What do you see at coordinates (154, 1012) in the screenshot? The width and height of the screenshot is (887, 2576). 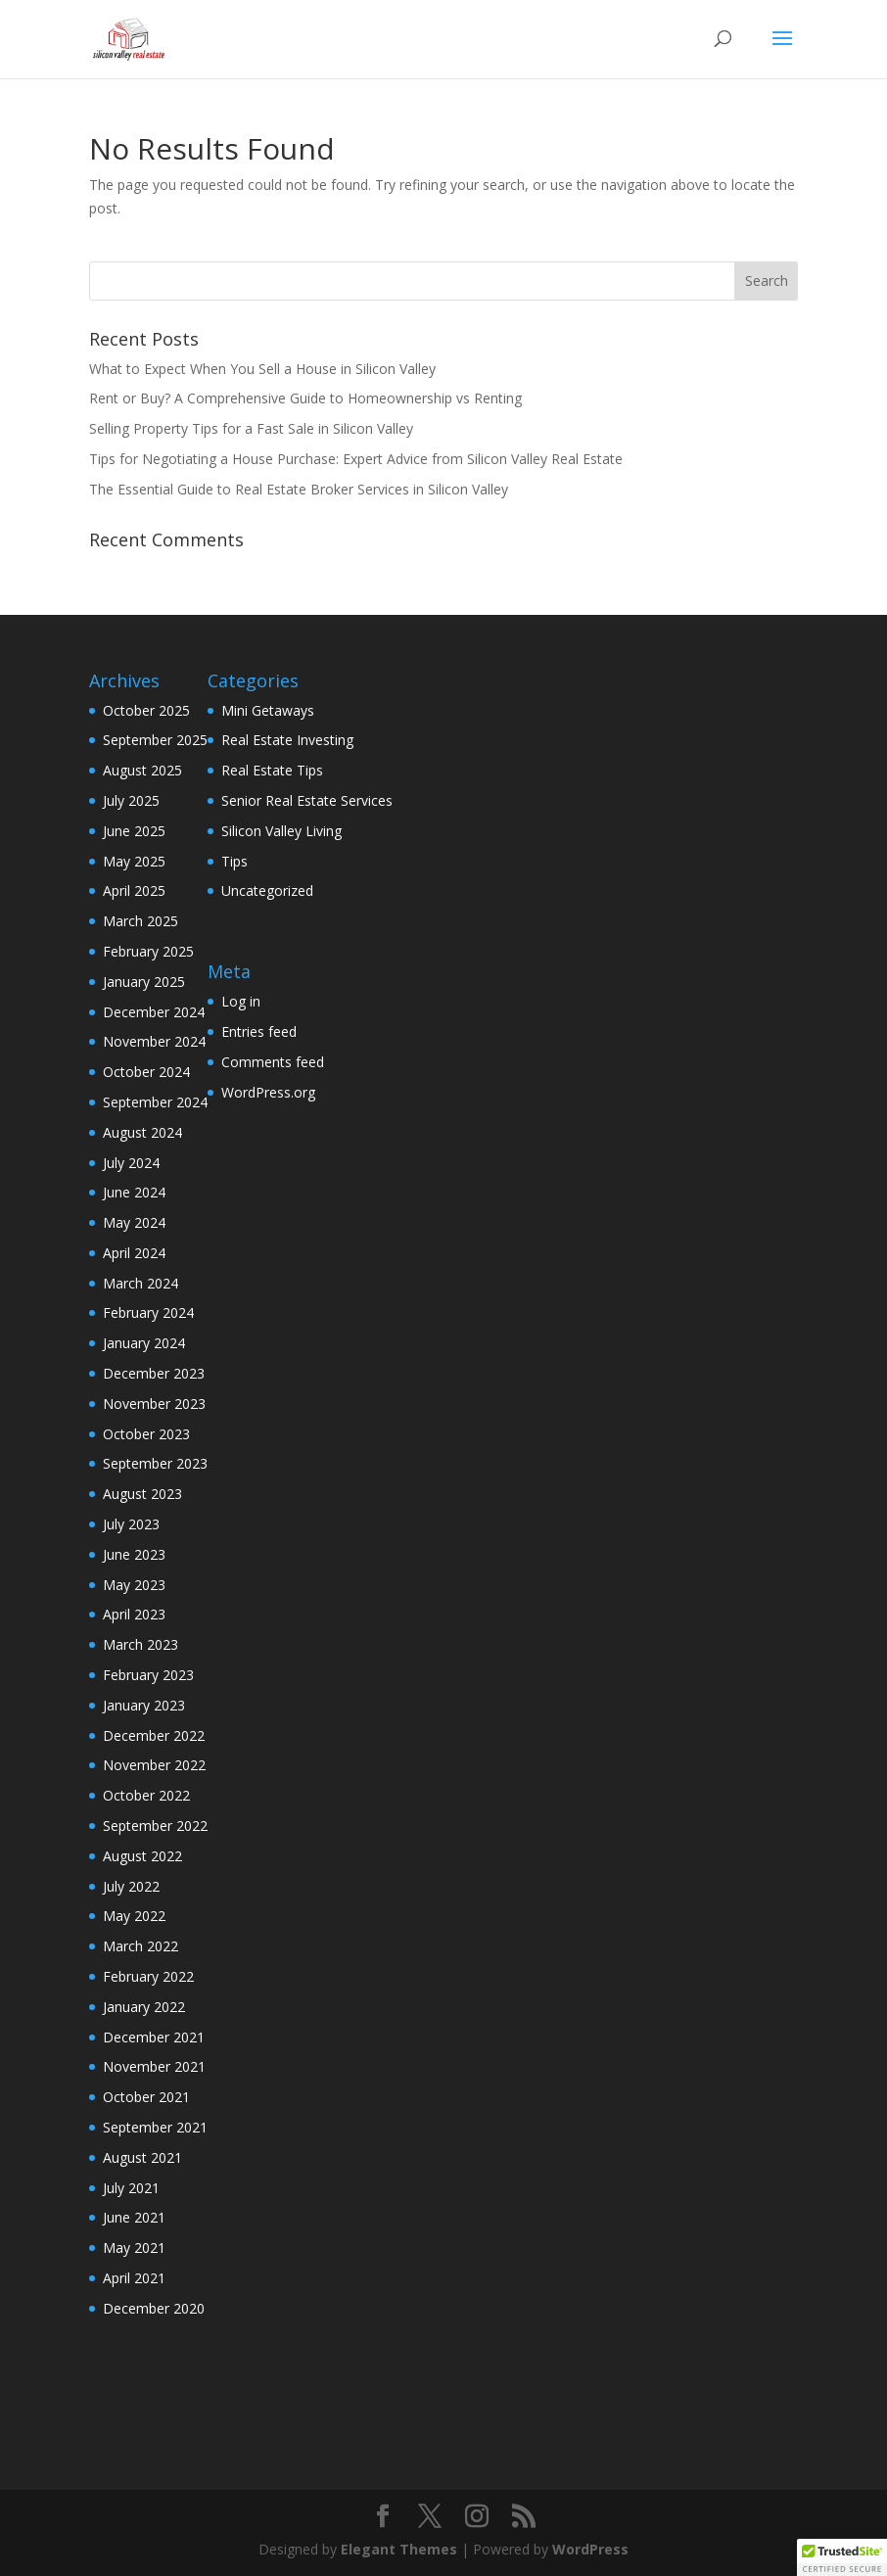 I see `December 2024` at bounding box center [154, 1012].